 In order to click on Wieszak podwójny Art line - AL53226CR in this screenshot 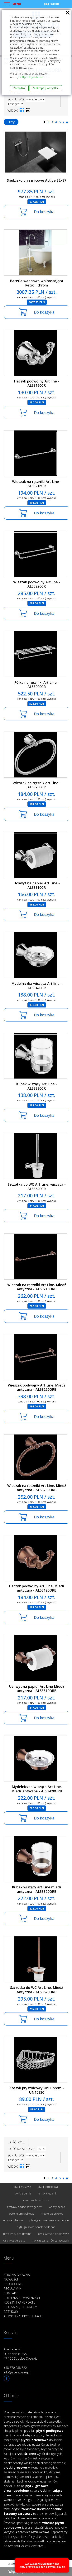, I will do `click(36, 584)`.